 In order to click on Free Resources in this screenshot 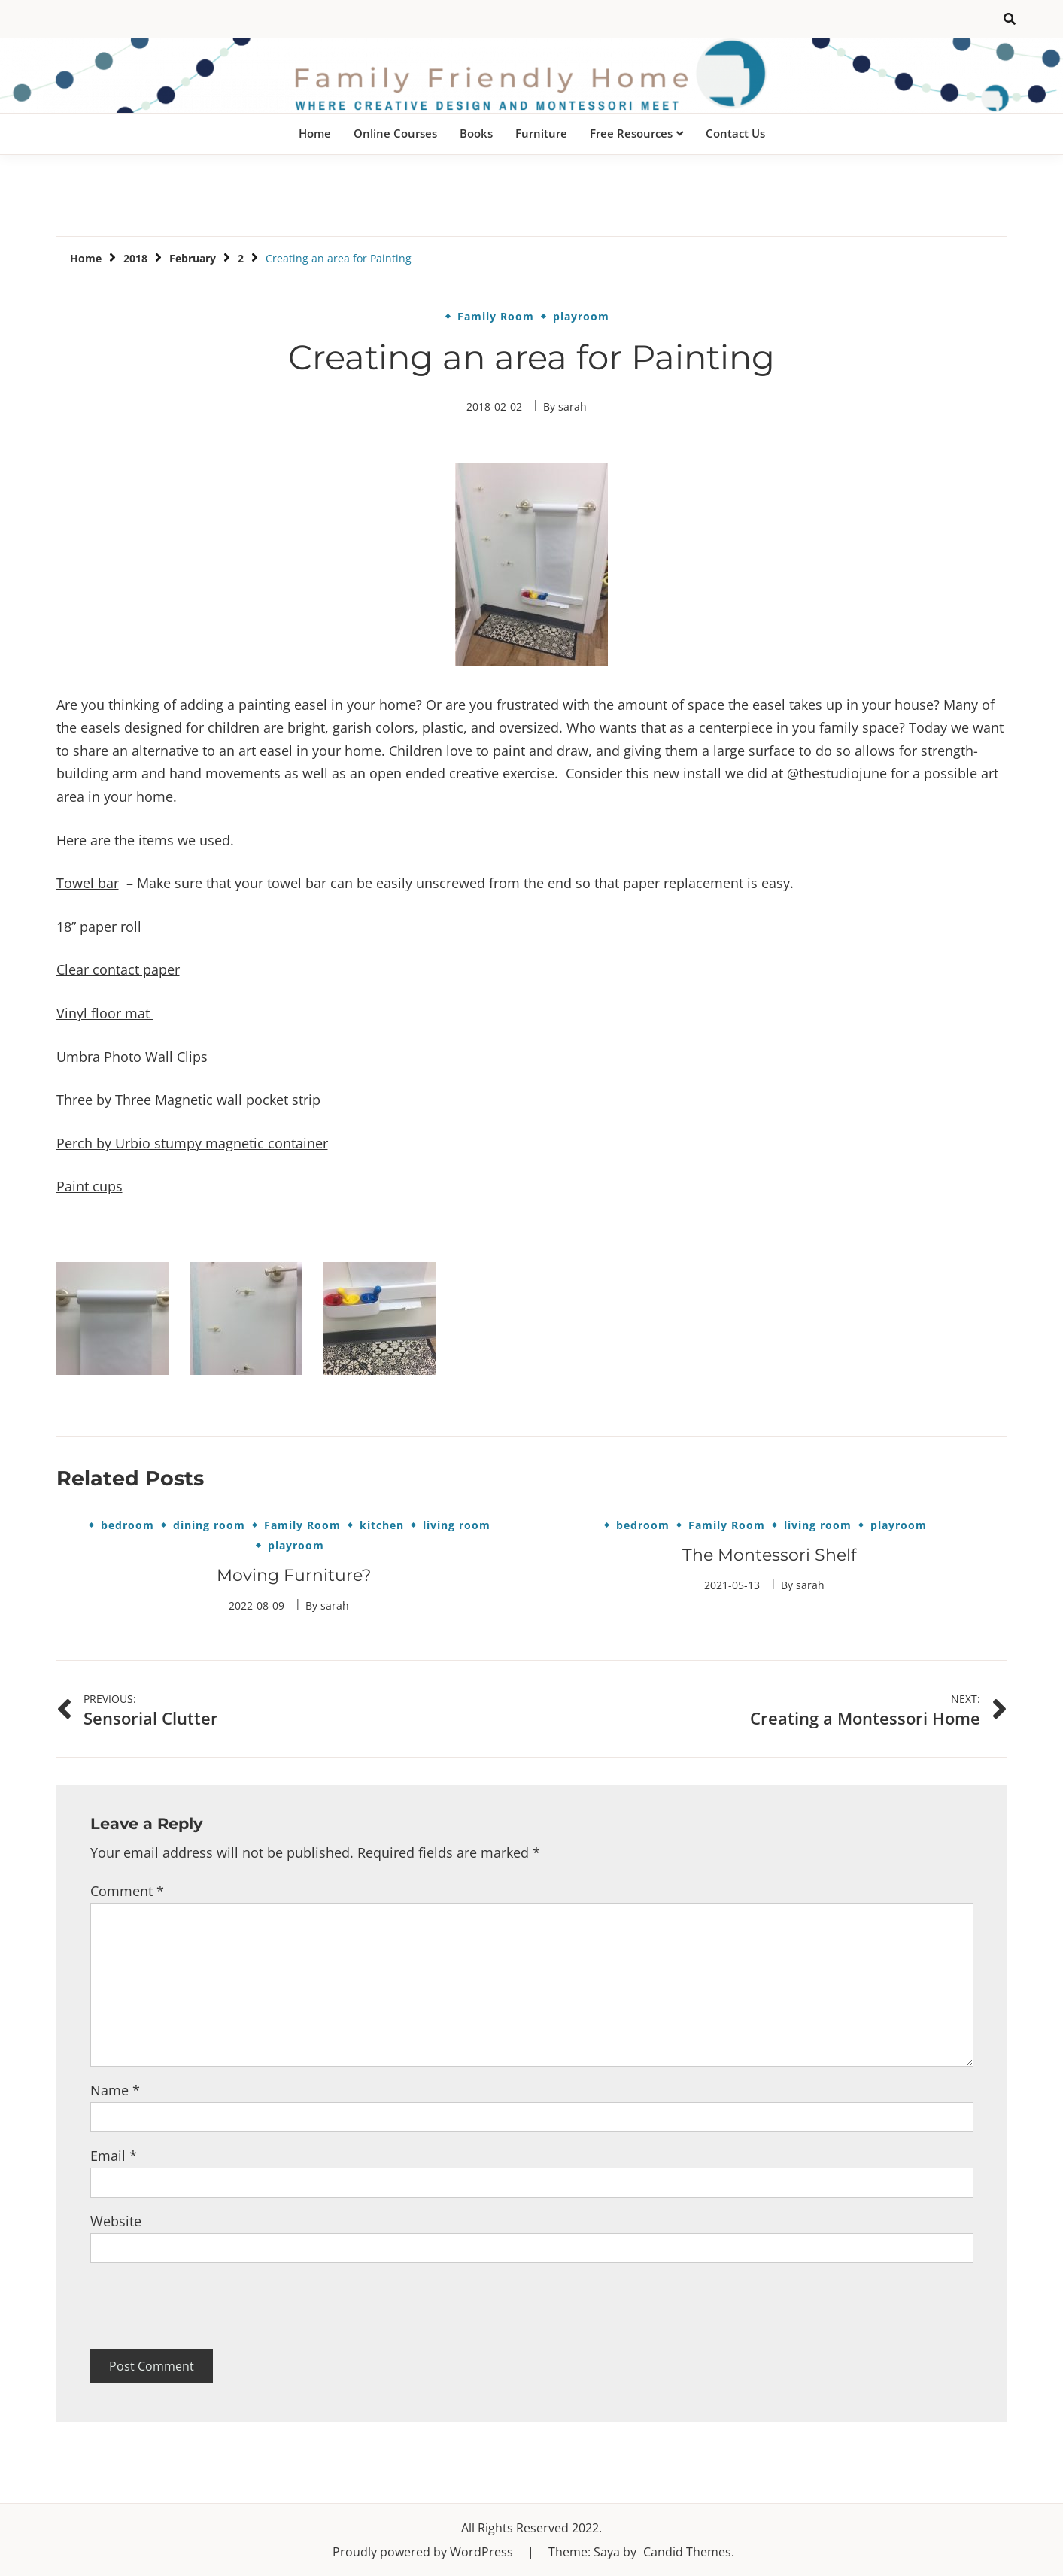, I will do `click(631, 133)`.